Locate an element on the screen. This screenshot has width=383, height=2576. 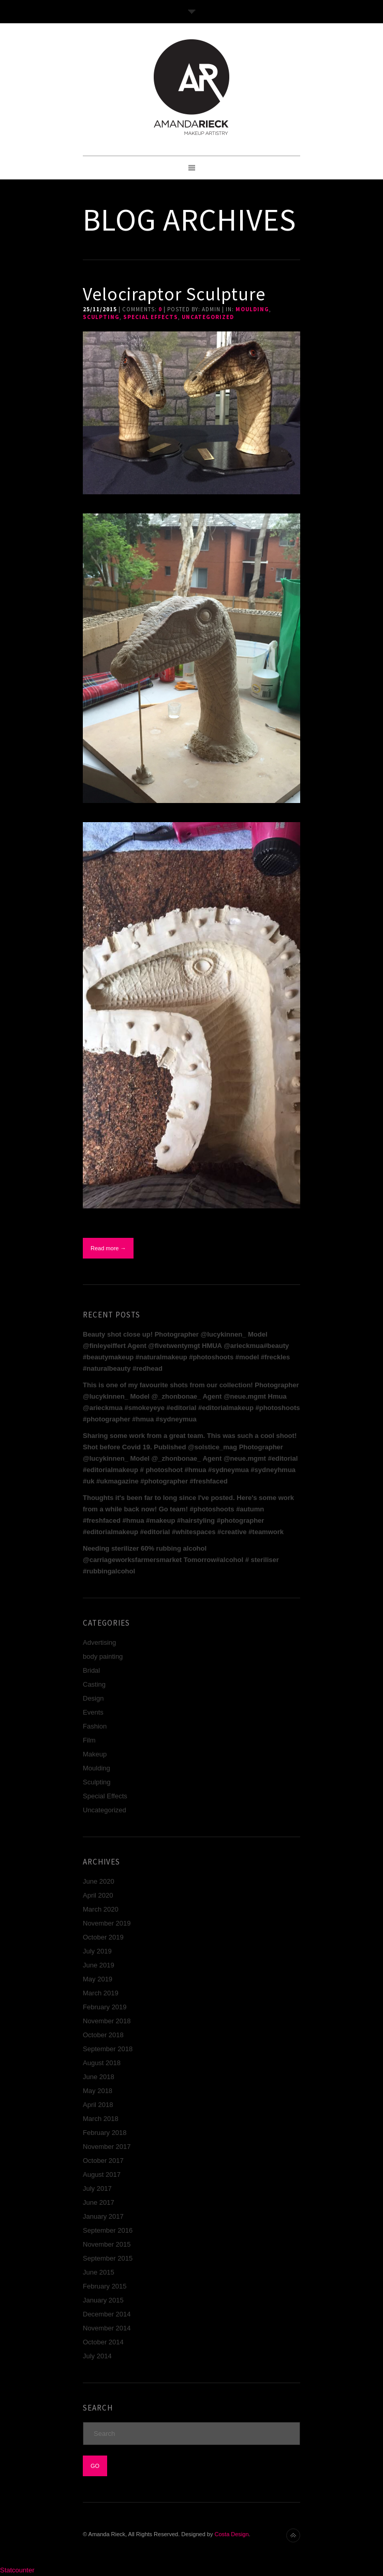
Read more → is located at coordinates (108, 1248).